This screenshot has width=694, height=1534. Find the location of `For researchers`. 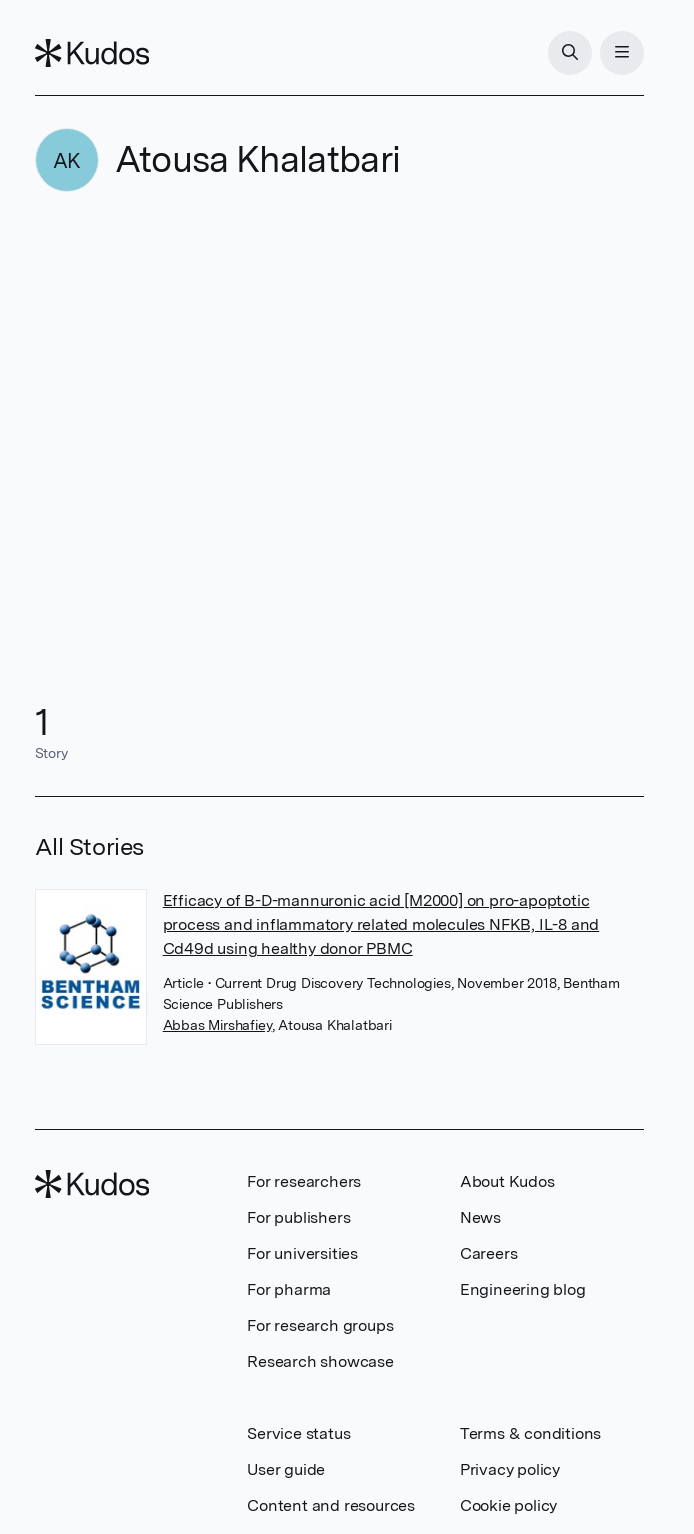

For researchers is located at coordinates (304, 1181).